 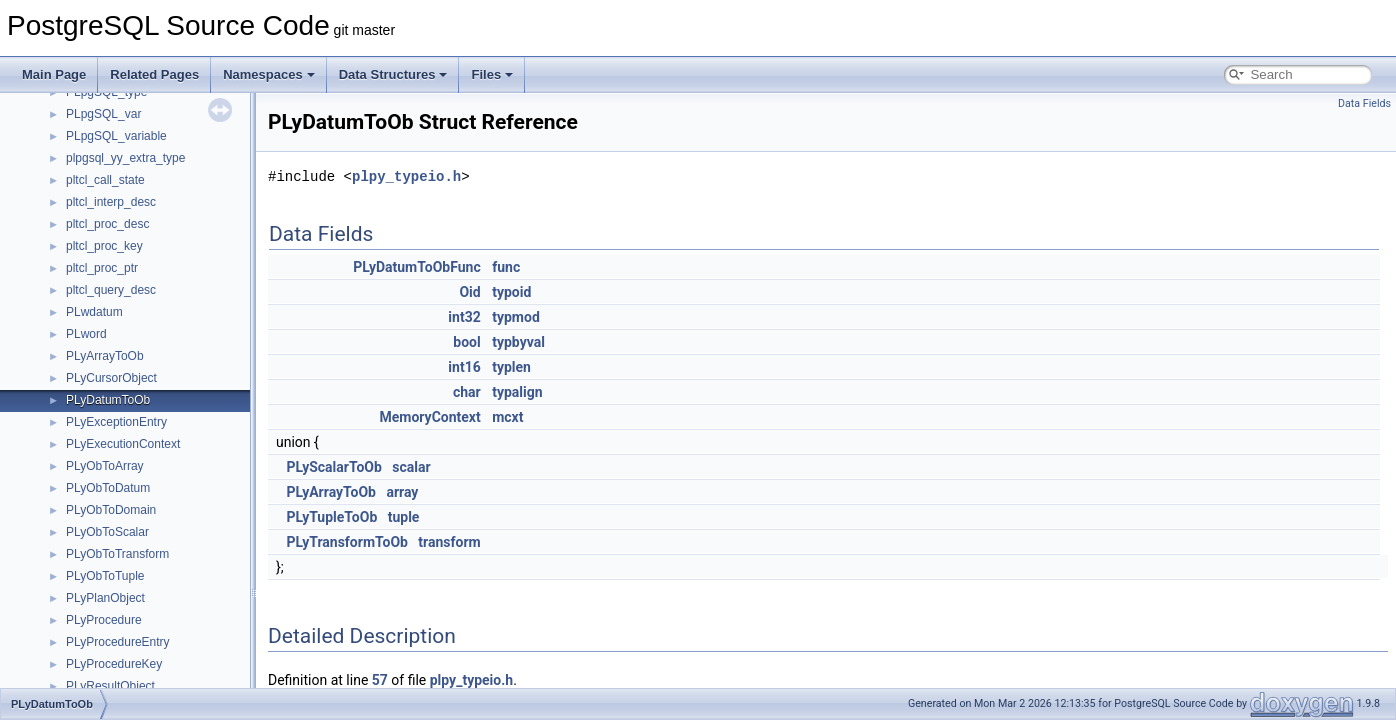 What do you see at coordinates (108, 400) in the screenshot?
I see `PLyDatumToOb` at bounding box center [108, 400].